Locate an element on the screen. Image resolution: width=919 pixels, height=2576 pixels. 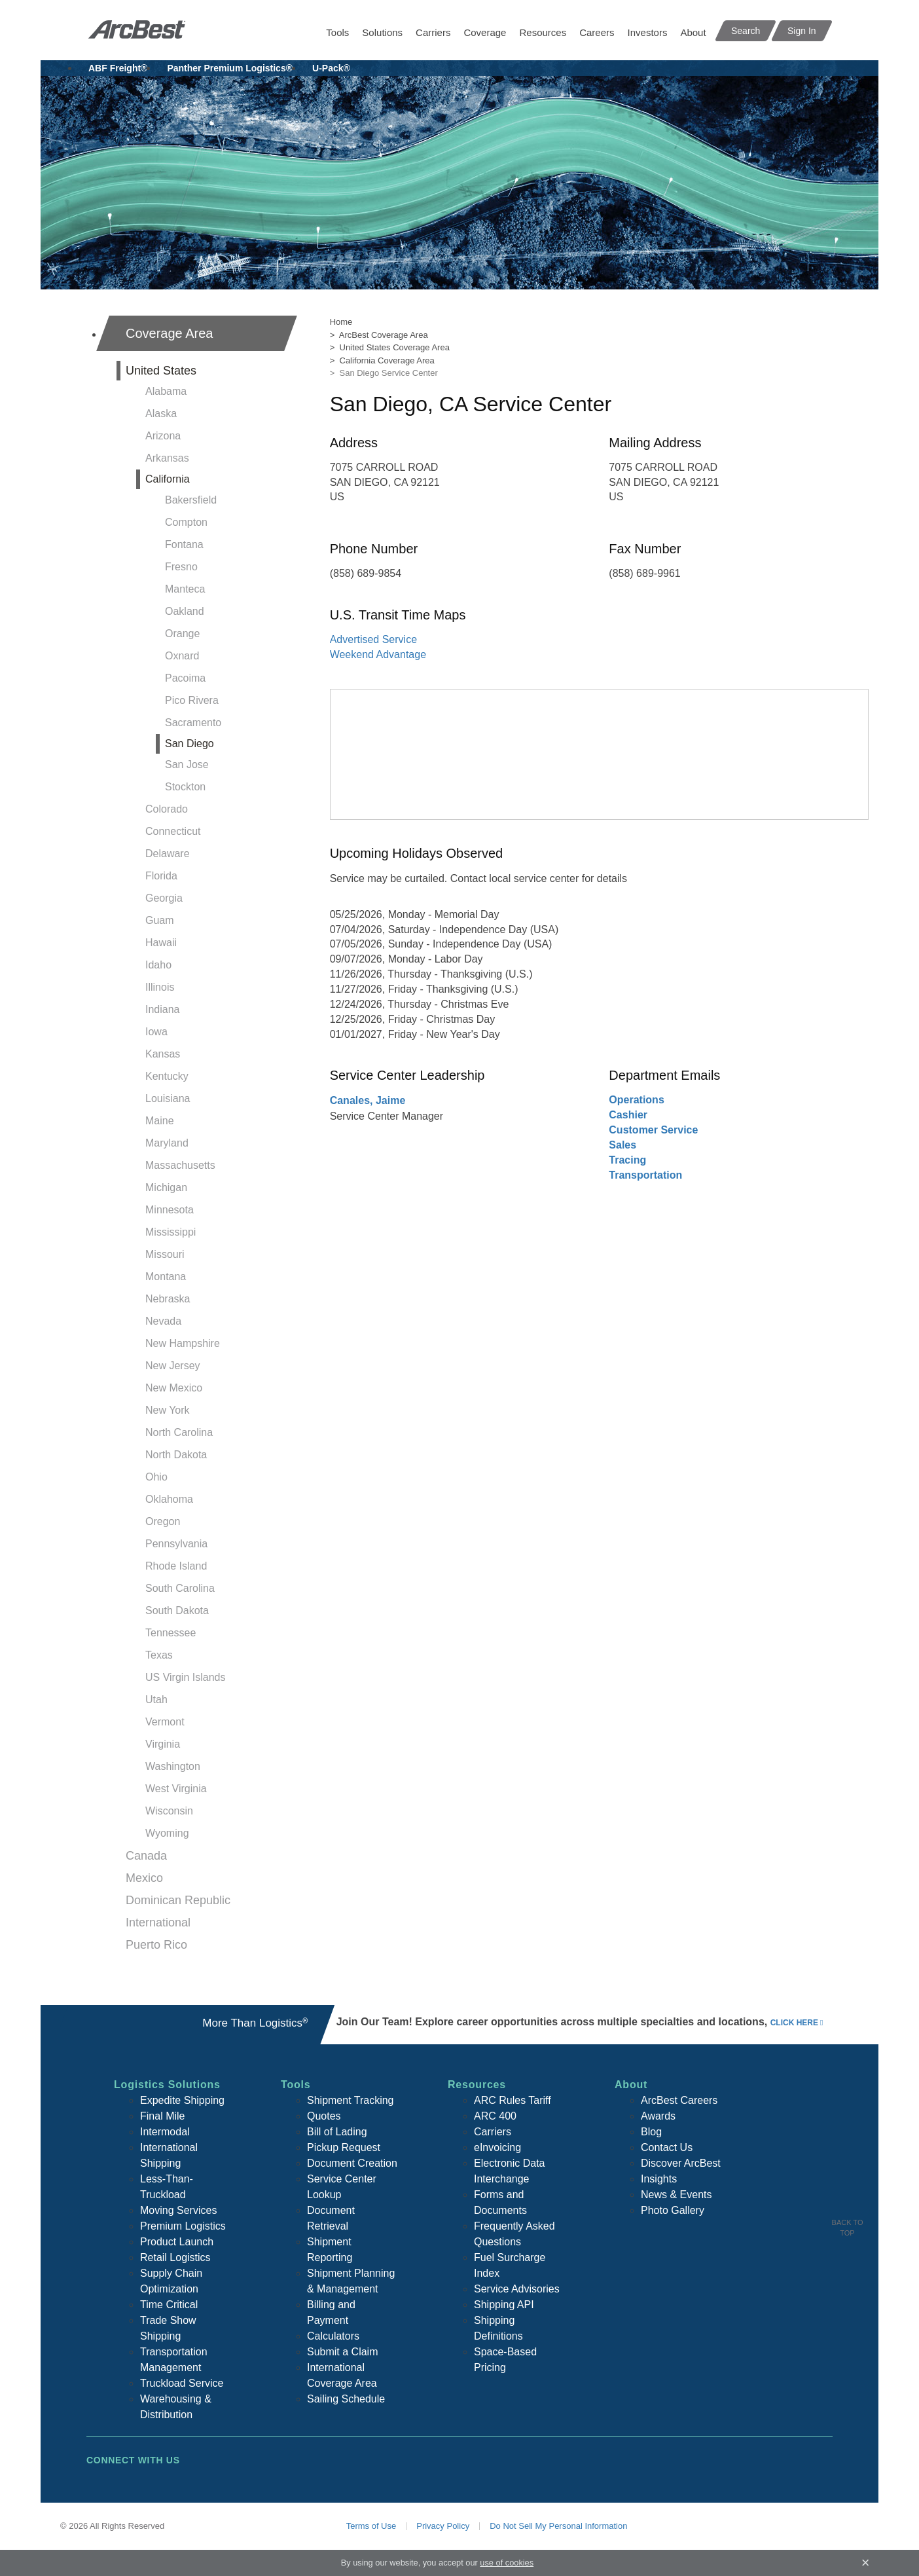
California Coverage Area is located at coordinates (387, 360).